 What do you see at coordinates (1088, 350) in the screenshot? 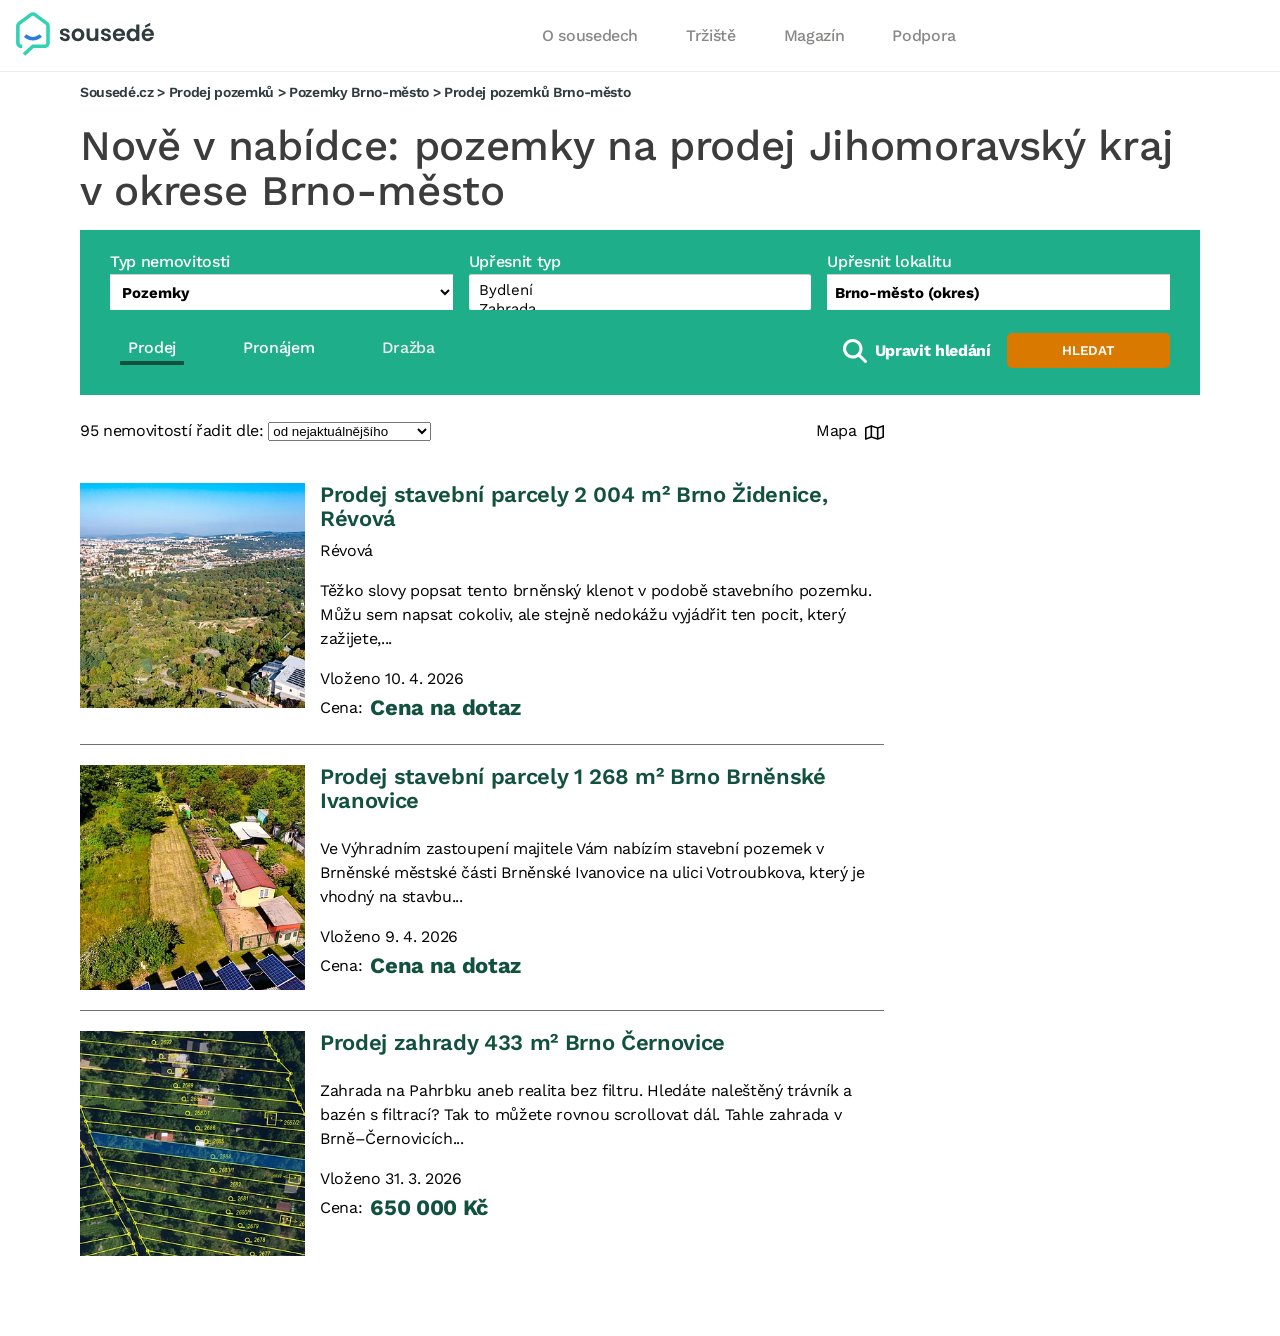
I see `Hledat` at bounding box center [1088, 350].